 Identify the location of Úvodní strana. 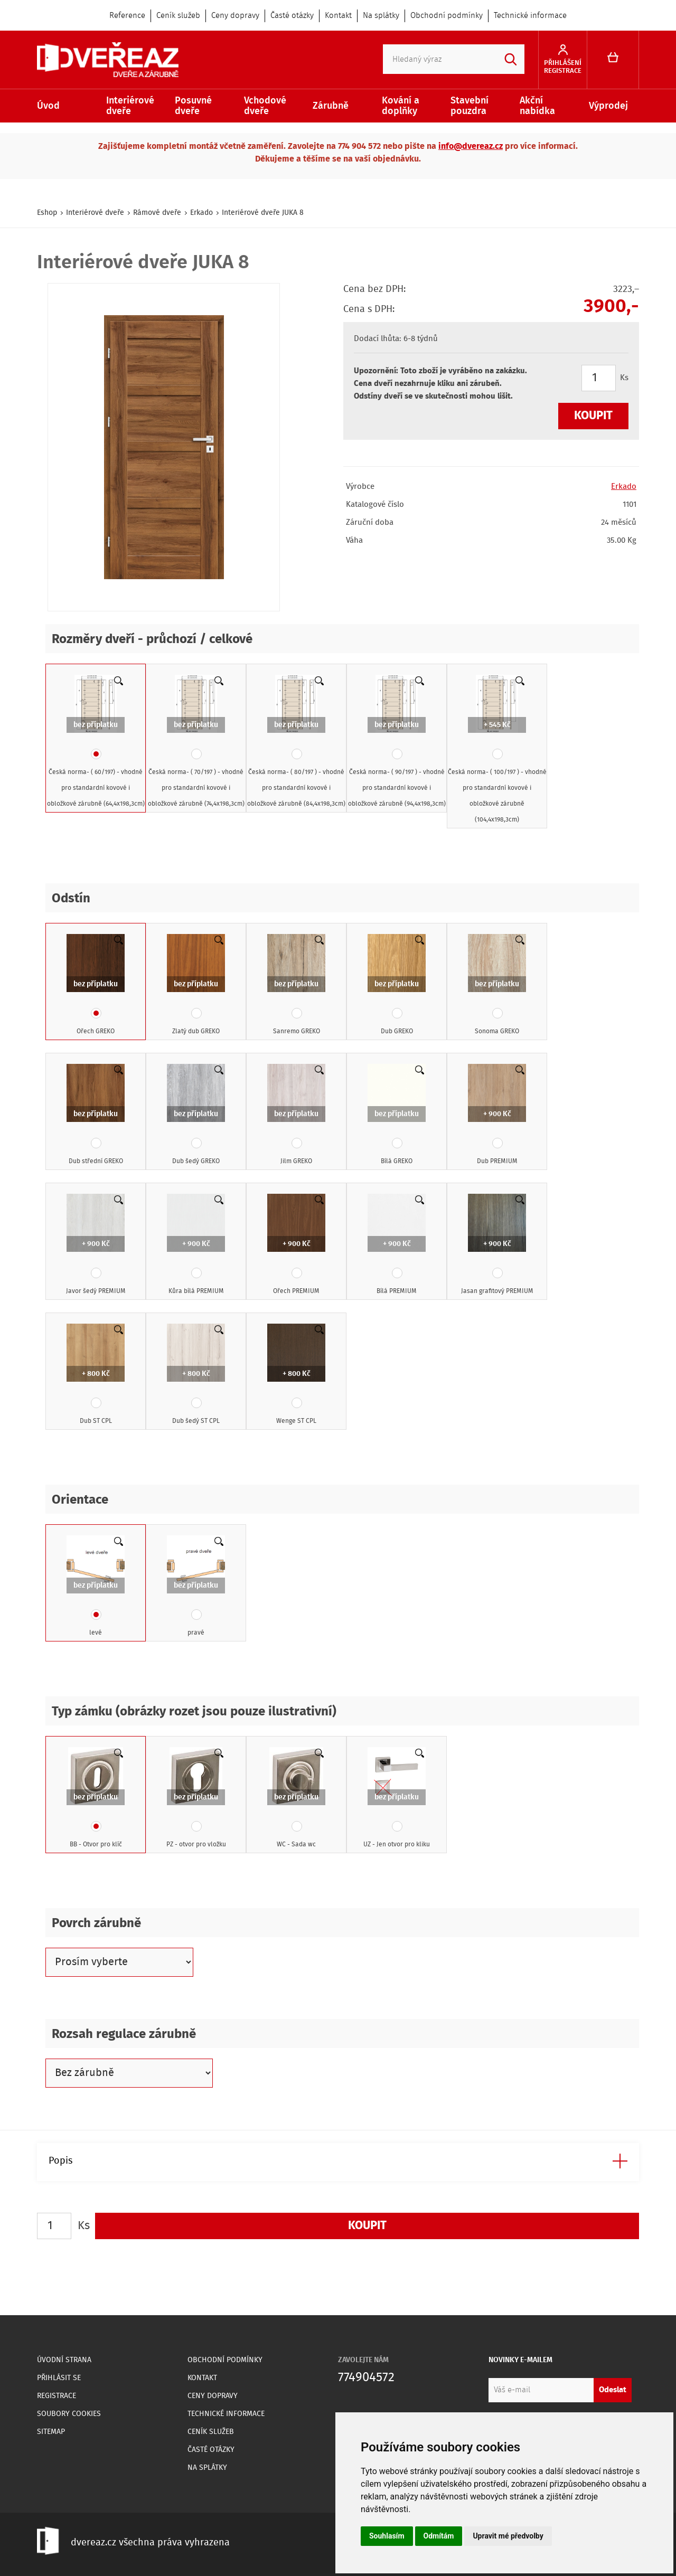
(64, 2360).